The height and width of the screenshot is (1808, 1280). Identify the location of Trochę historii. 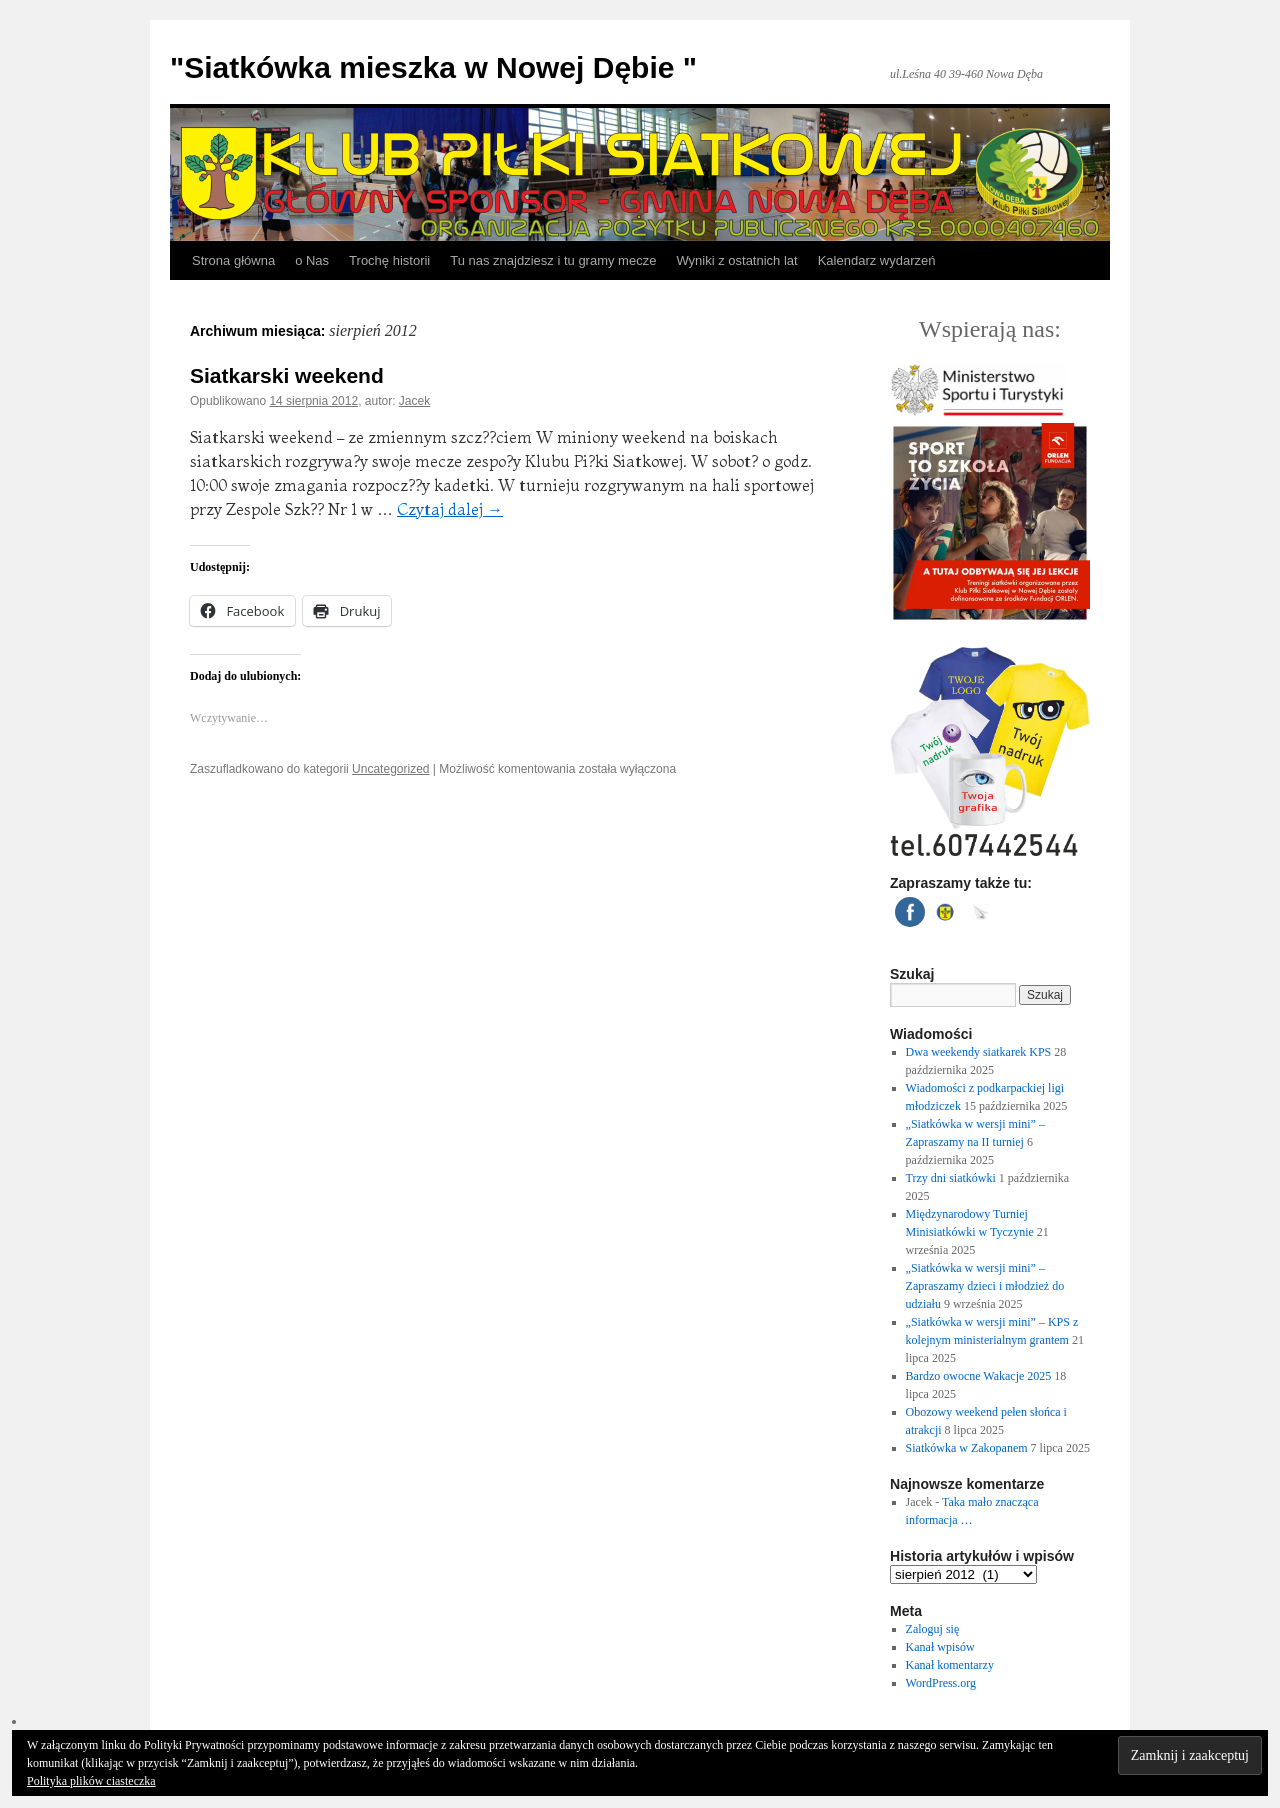
(389, 260).